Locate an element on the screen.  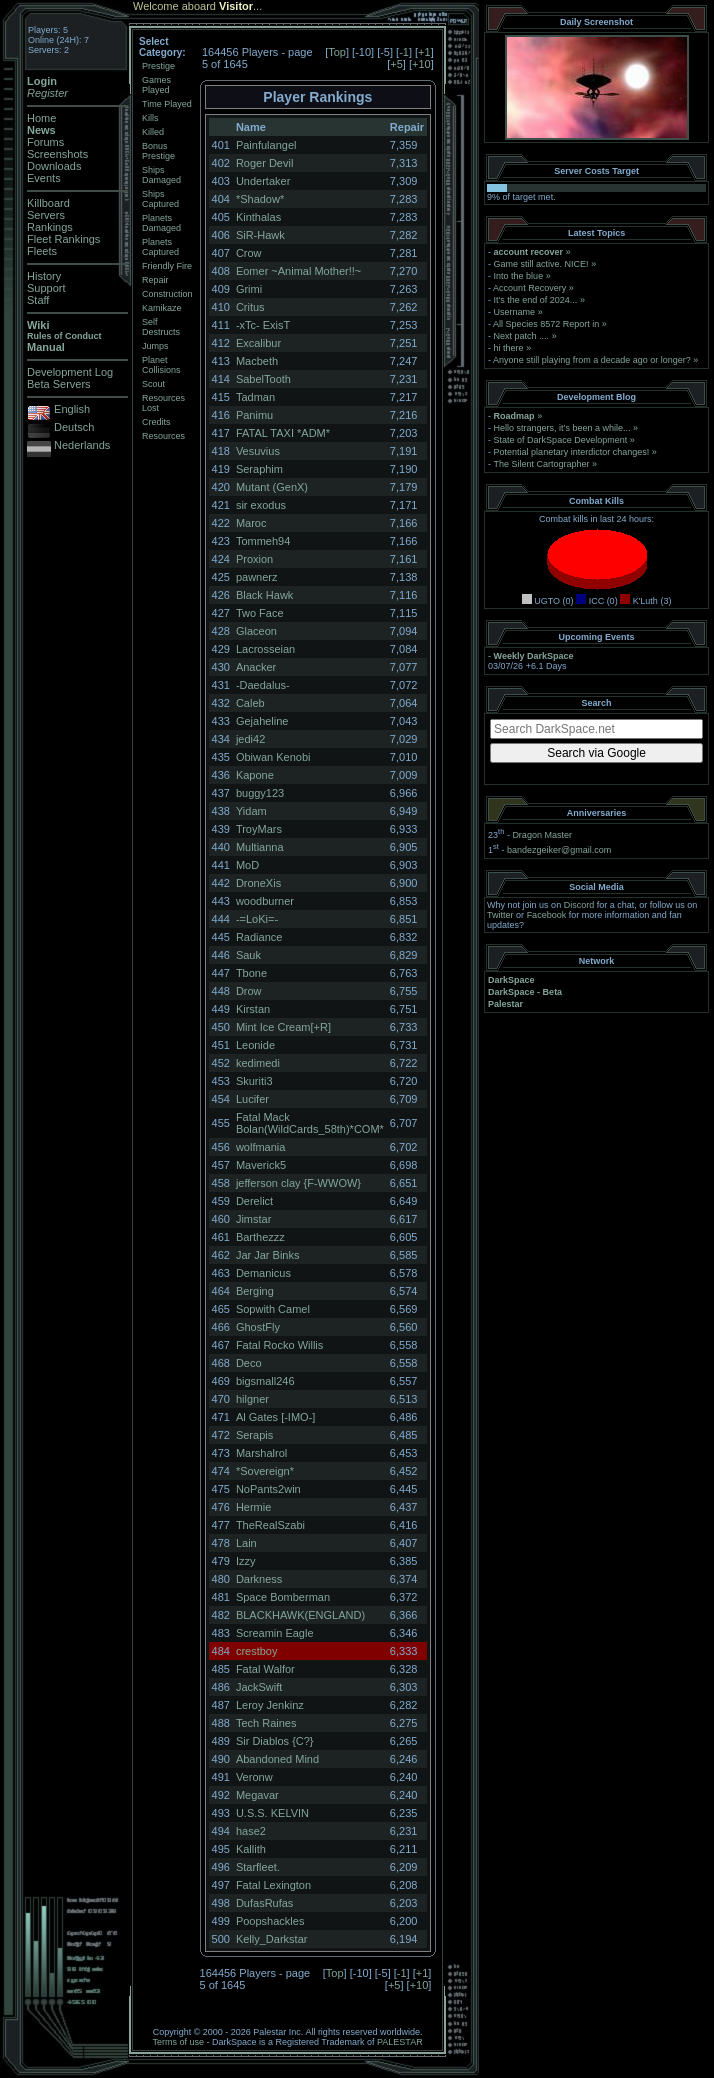
Resources is located at coordinates (163, 436).